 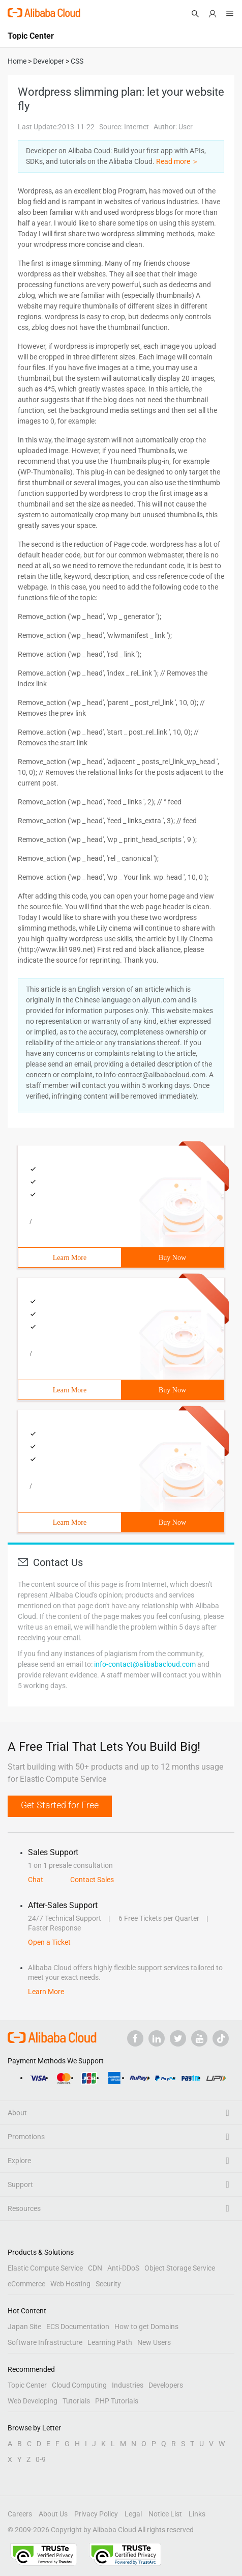 I want to click on eCommerce, so click(x=26, y=2284).